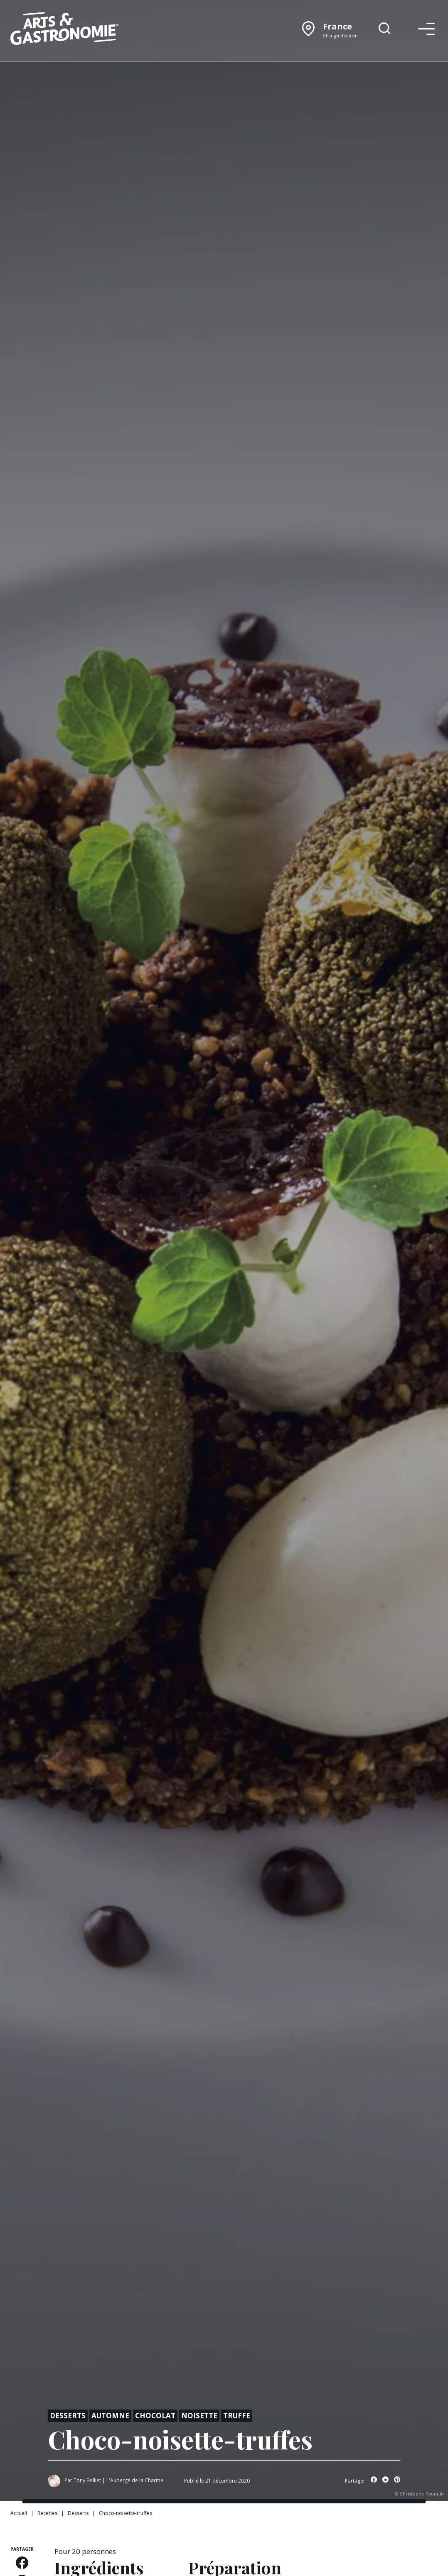  Describe the element at coordinates (68, 2415) in the screenshot. I see `Desserts` at that location.